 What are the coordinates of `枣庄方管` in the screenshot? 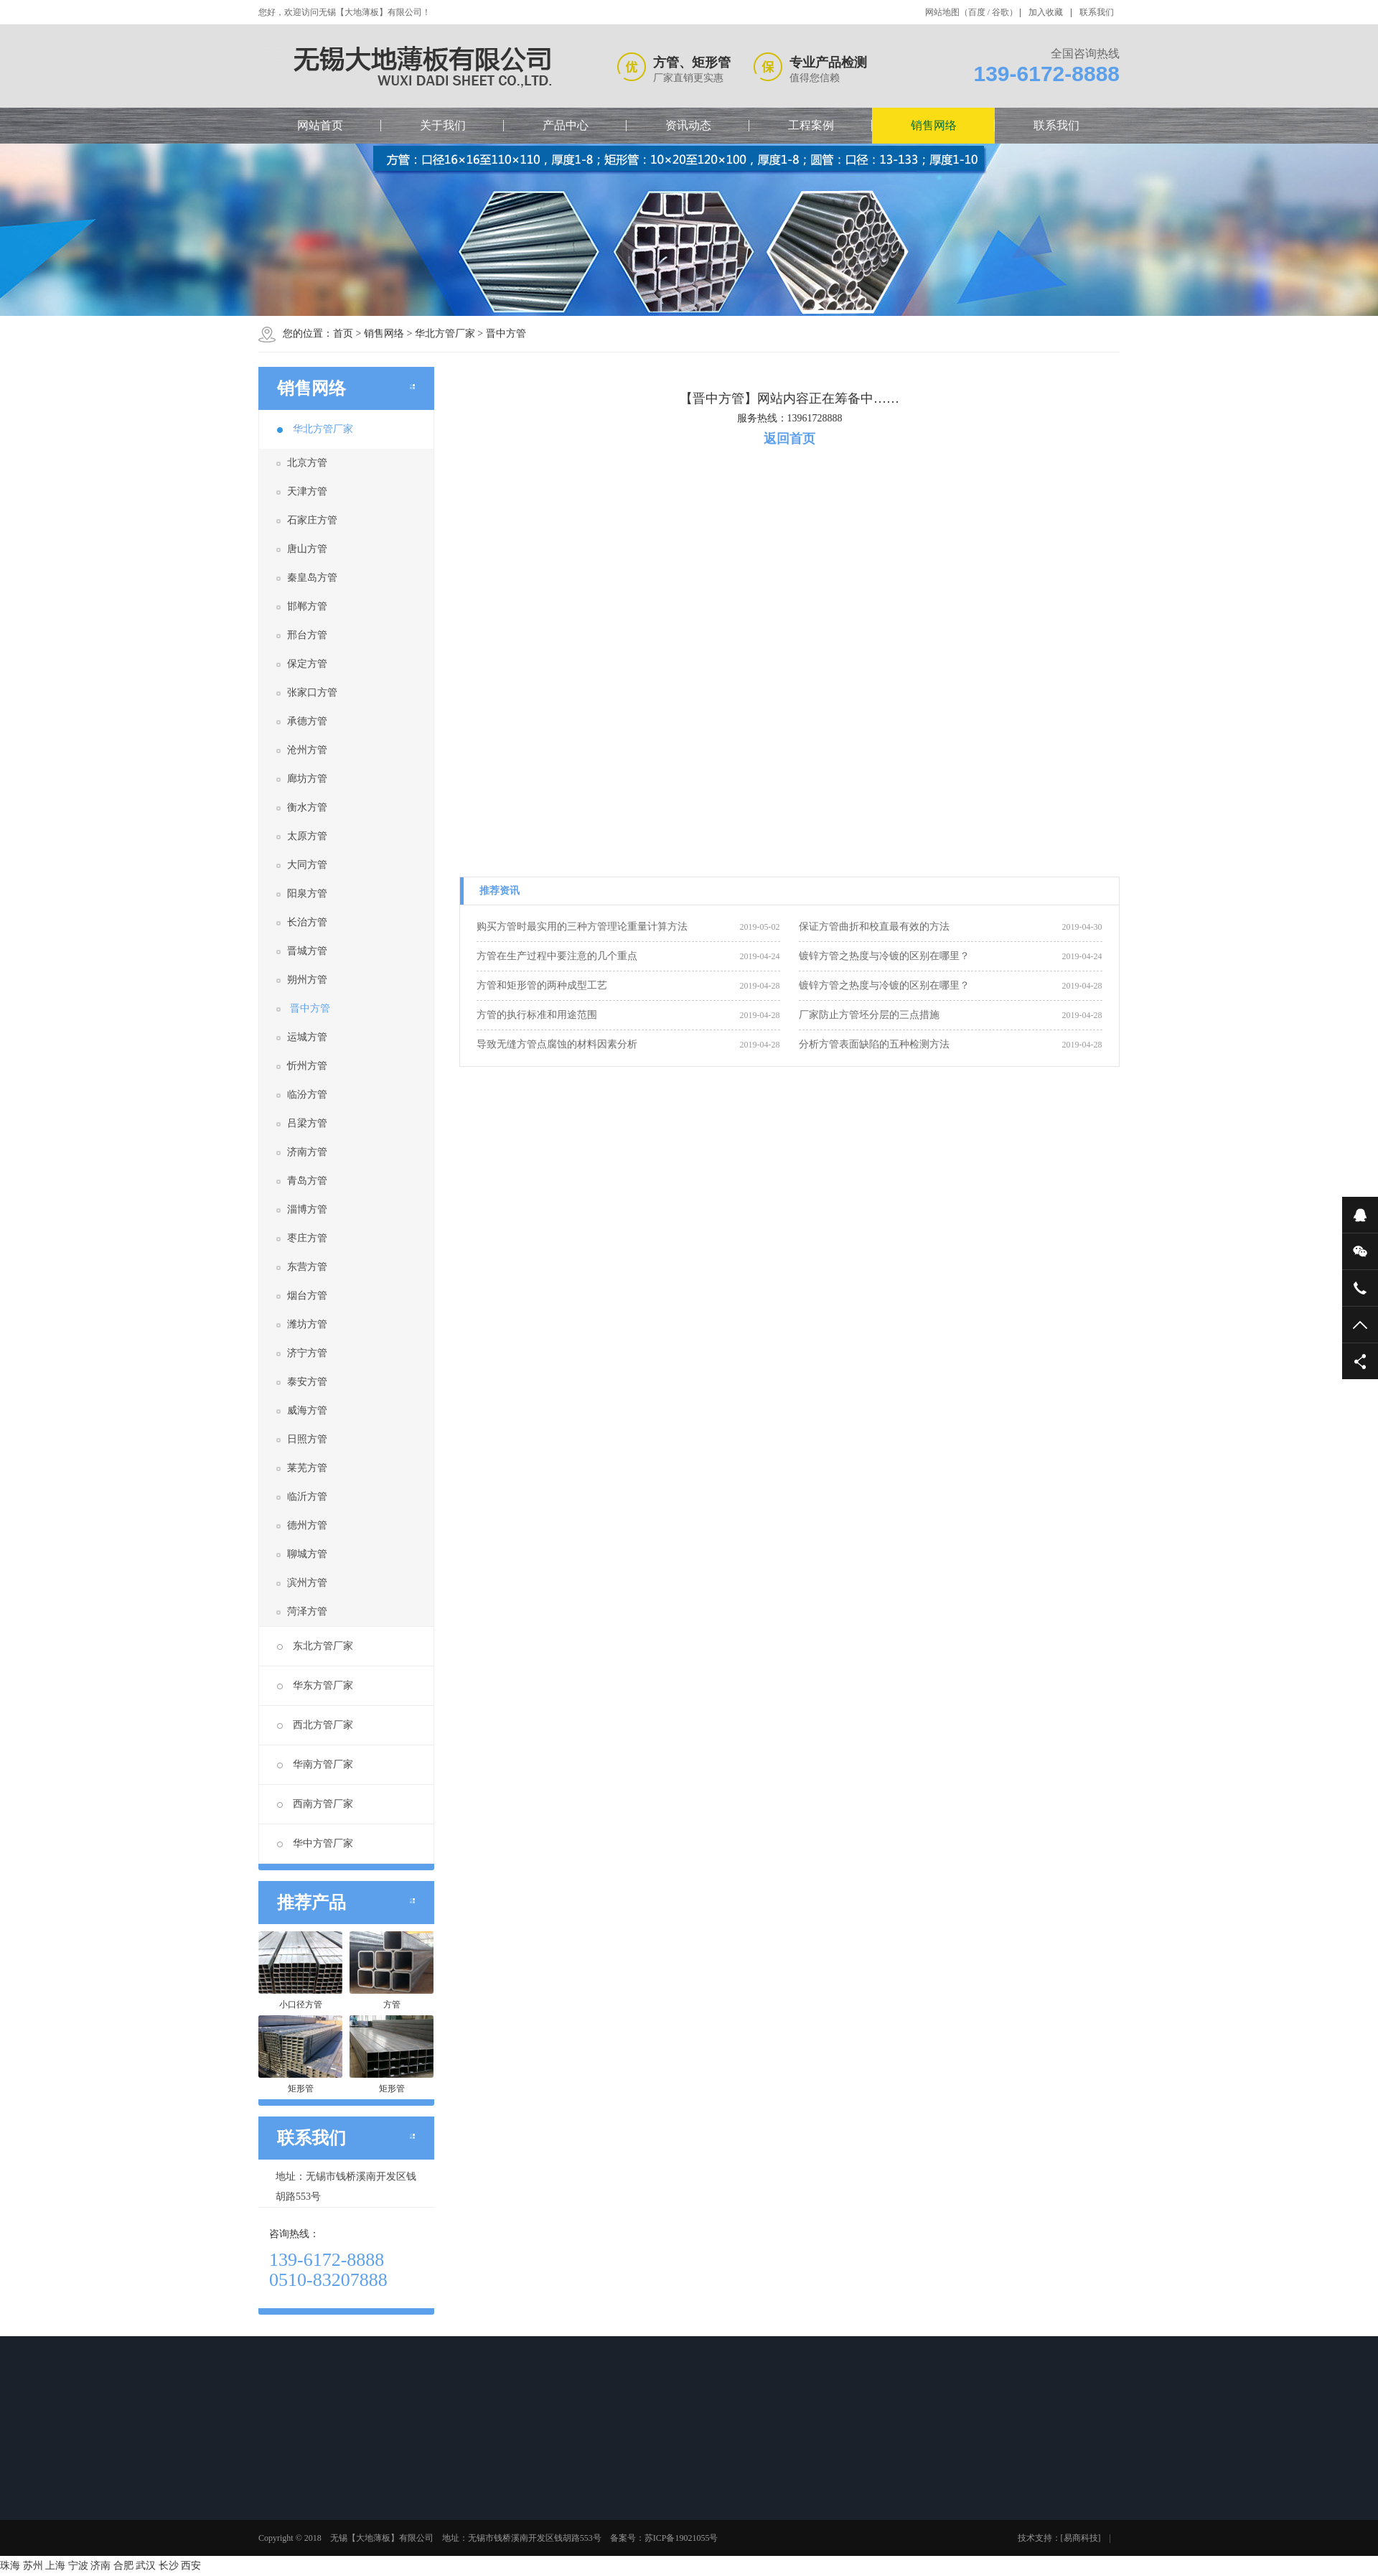 It's located at (307, 1238).